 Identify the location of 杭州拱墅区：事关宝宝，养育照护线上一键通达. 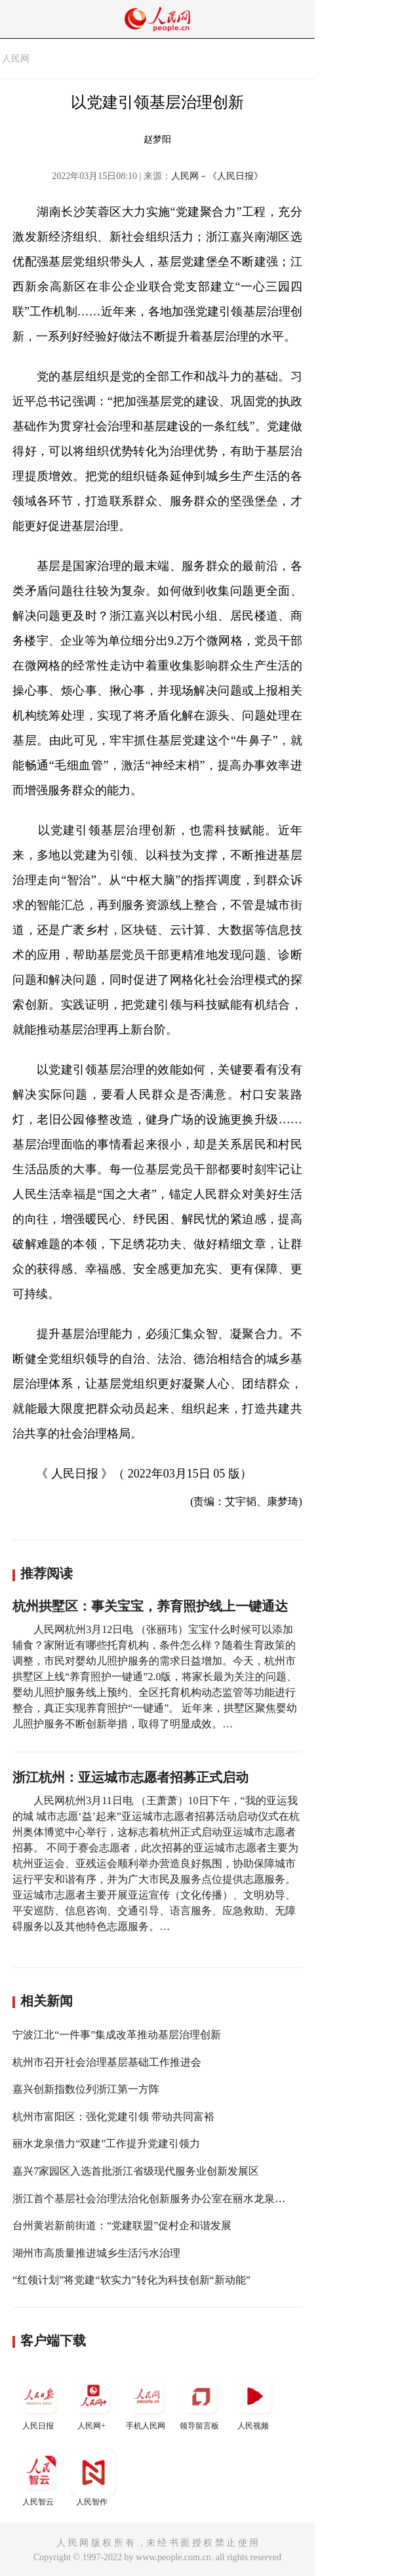
(150, 1606).